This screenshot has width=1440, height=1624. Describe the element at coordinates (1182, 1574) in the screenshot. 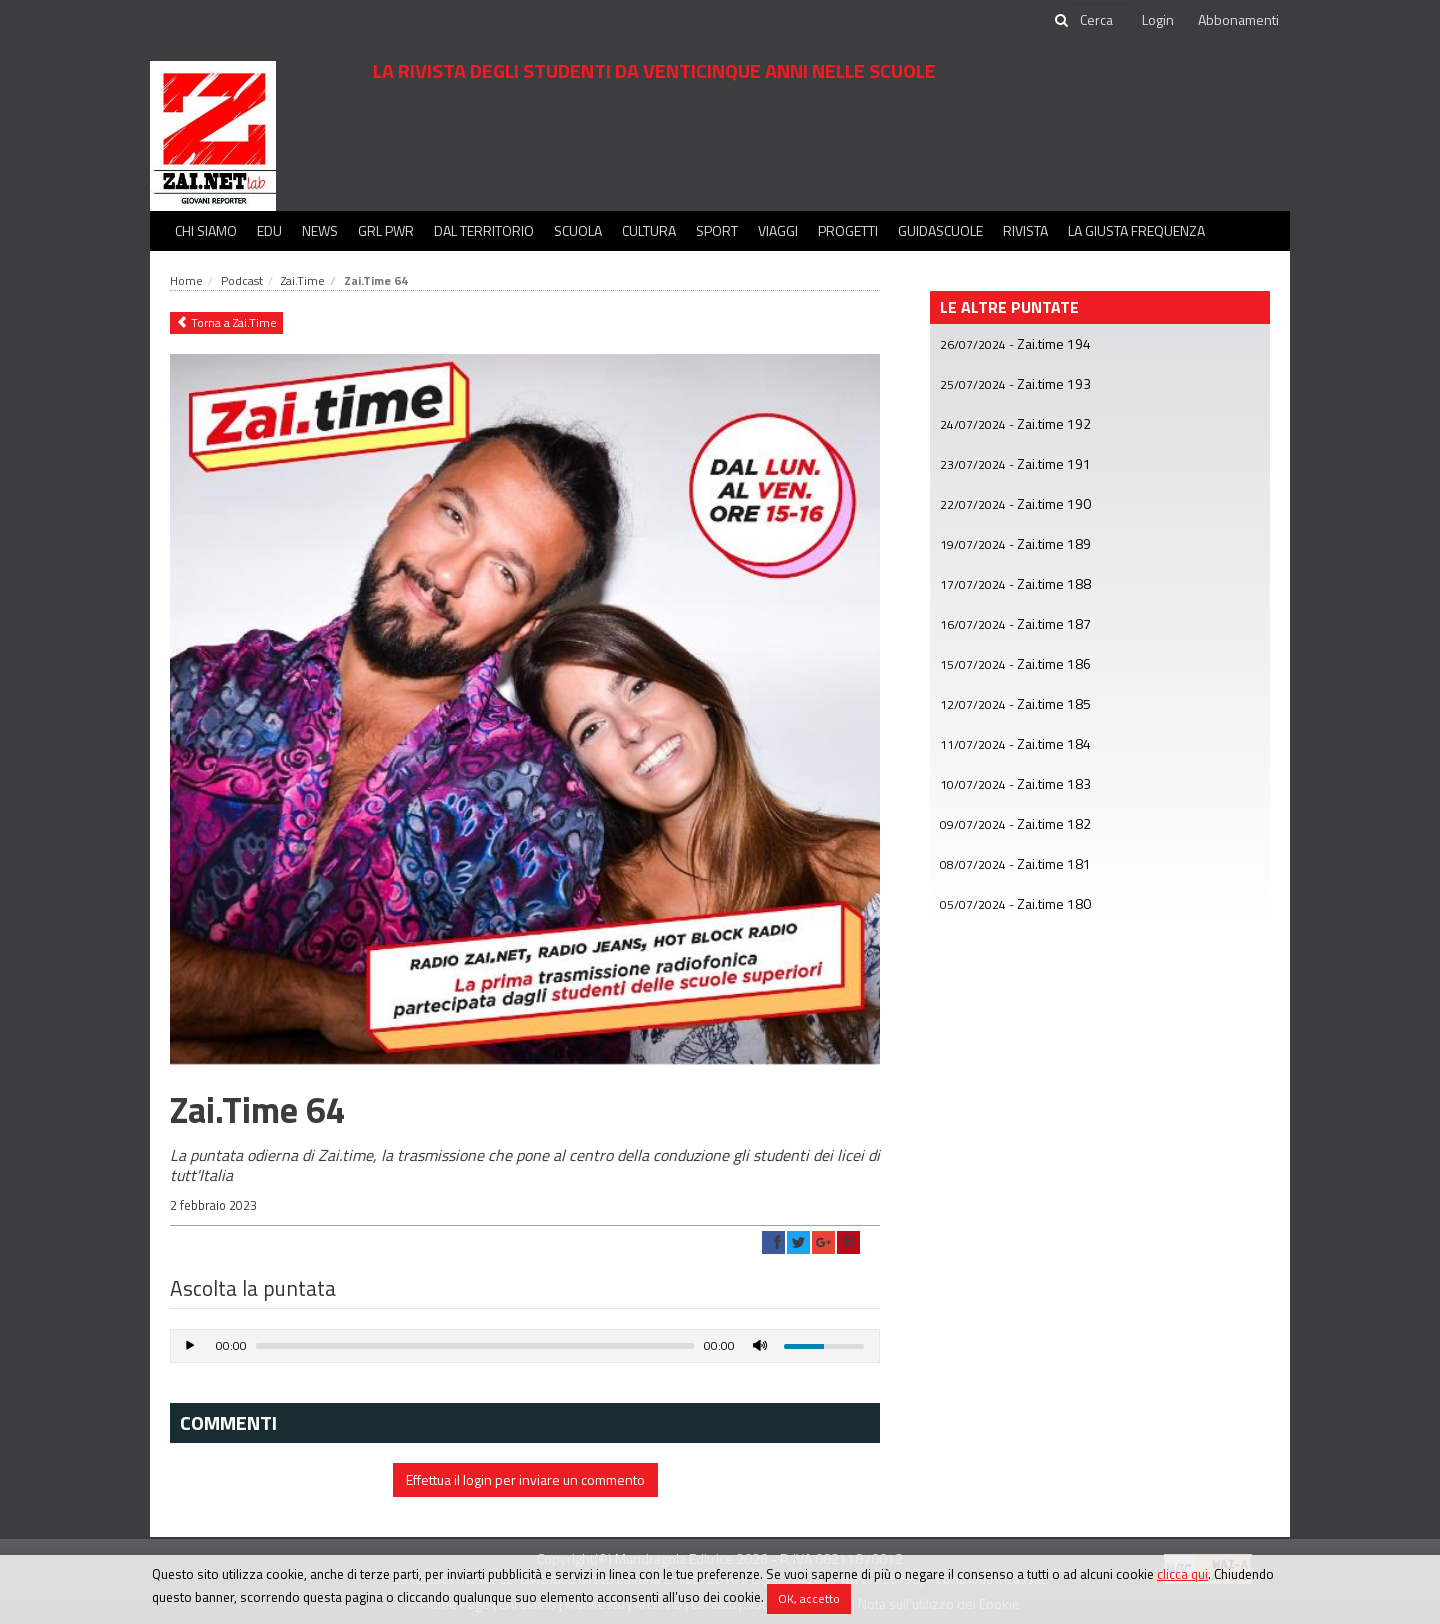

I see `clicca qui` at that location.